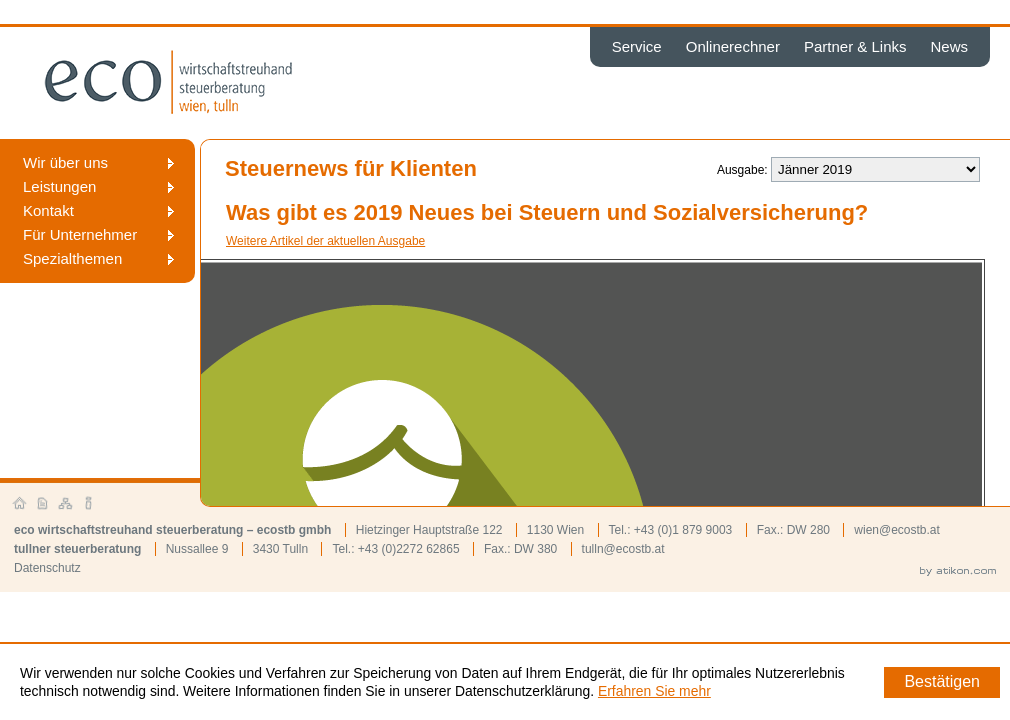 This screenshot has width=1010, height=720. Describe the element at coordinates (897, 530) in the screenshot. I see `wien@ecostb.at` at that location.